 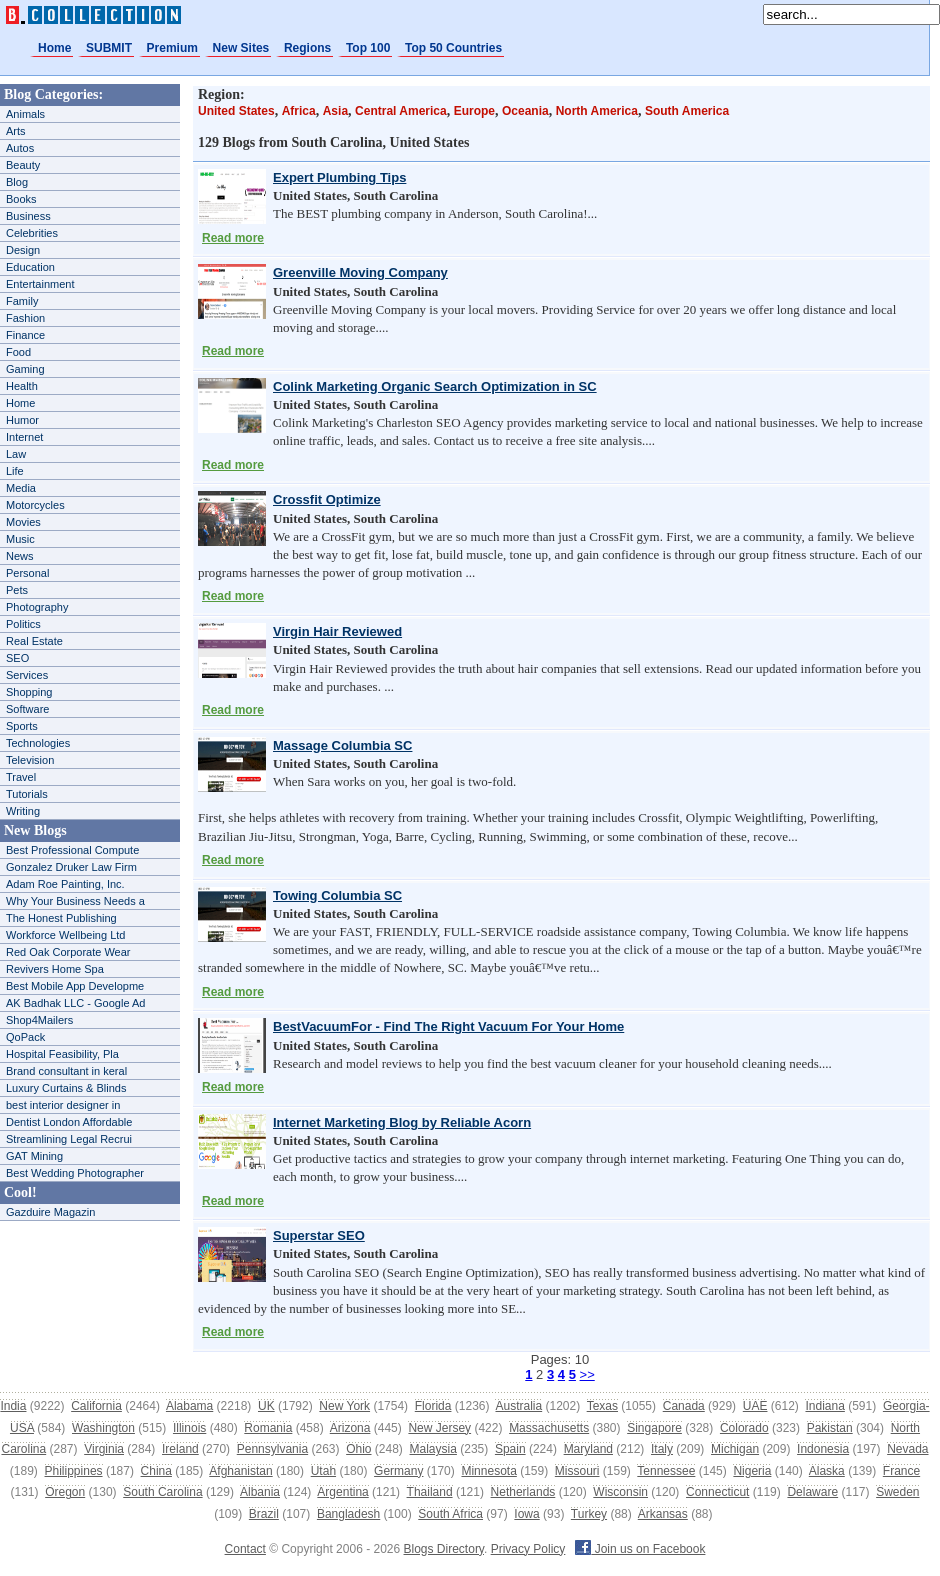 I want to click on Internet, so click(x=24, y=437).